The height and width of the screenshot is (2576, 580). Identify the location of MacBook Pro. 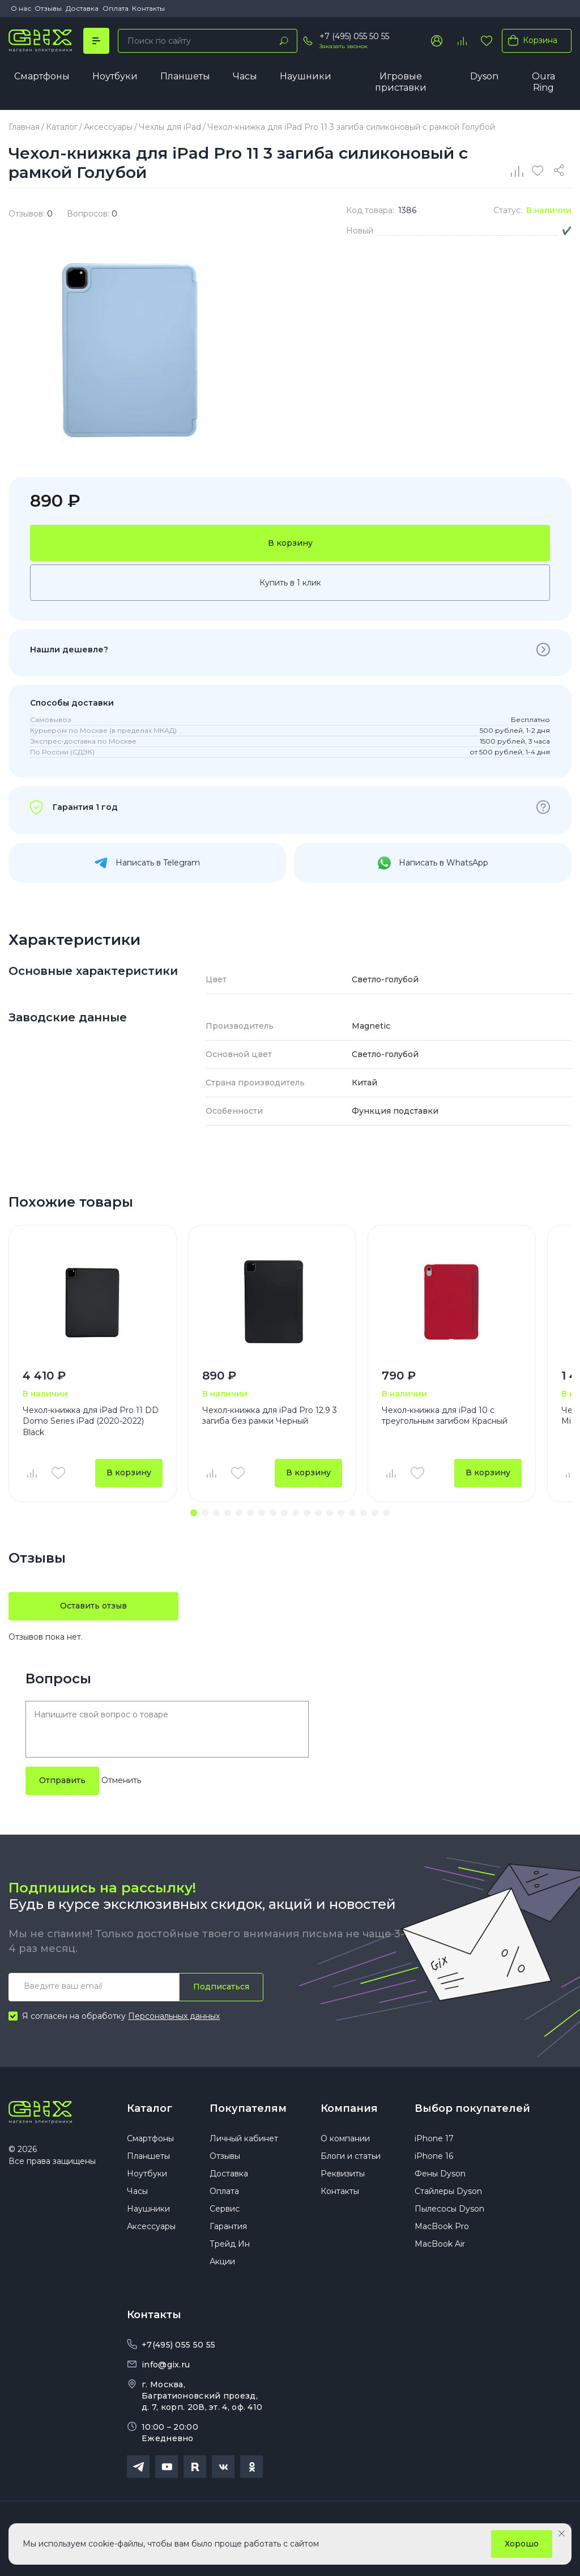
(442, 2226).